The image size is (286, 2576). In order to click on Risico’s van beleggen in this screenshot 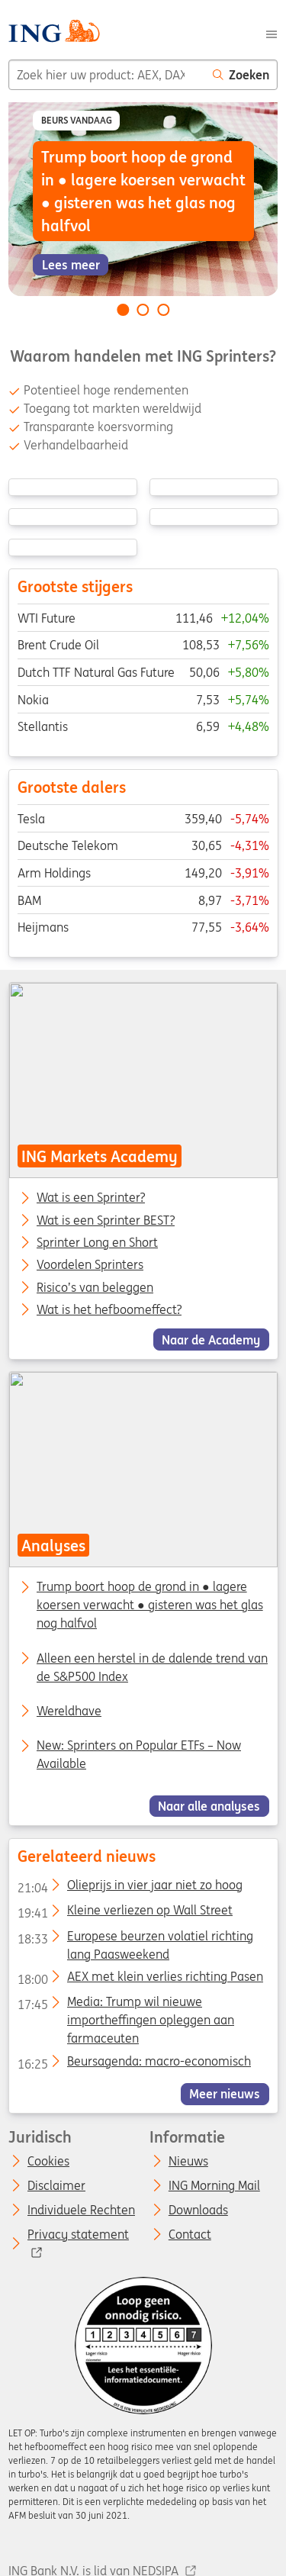, I will do `click(95, 1287)`.